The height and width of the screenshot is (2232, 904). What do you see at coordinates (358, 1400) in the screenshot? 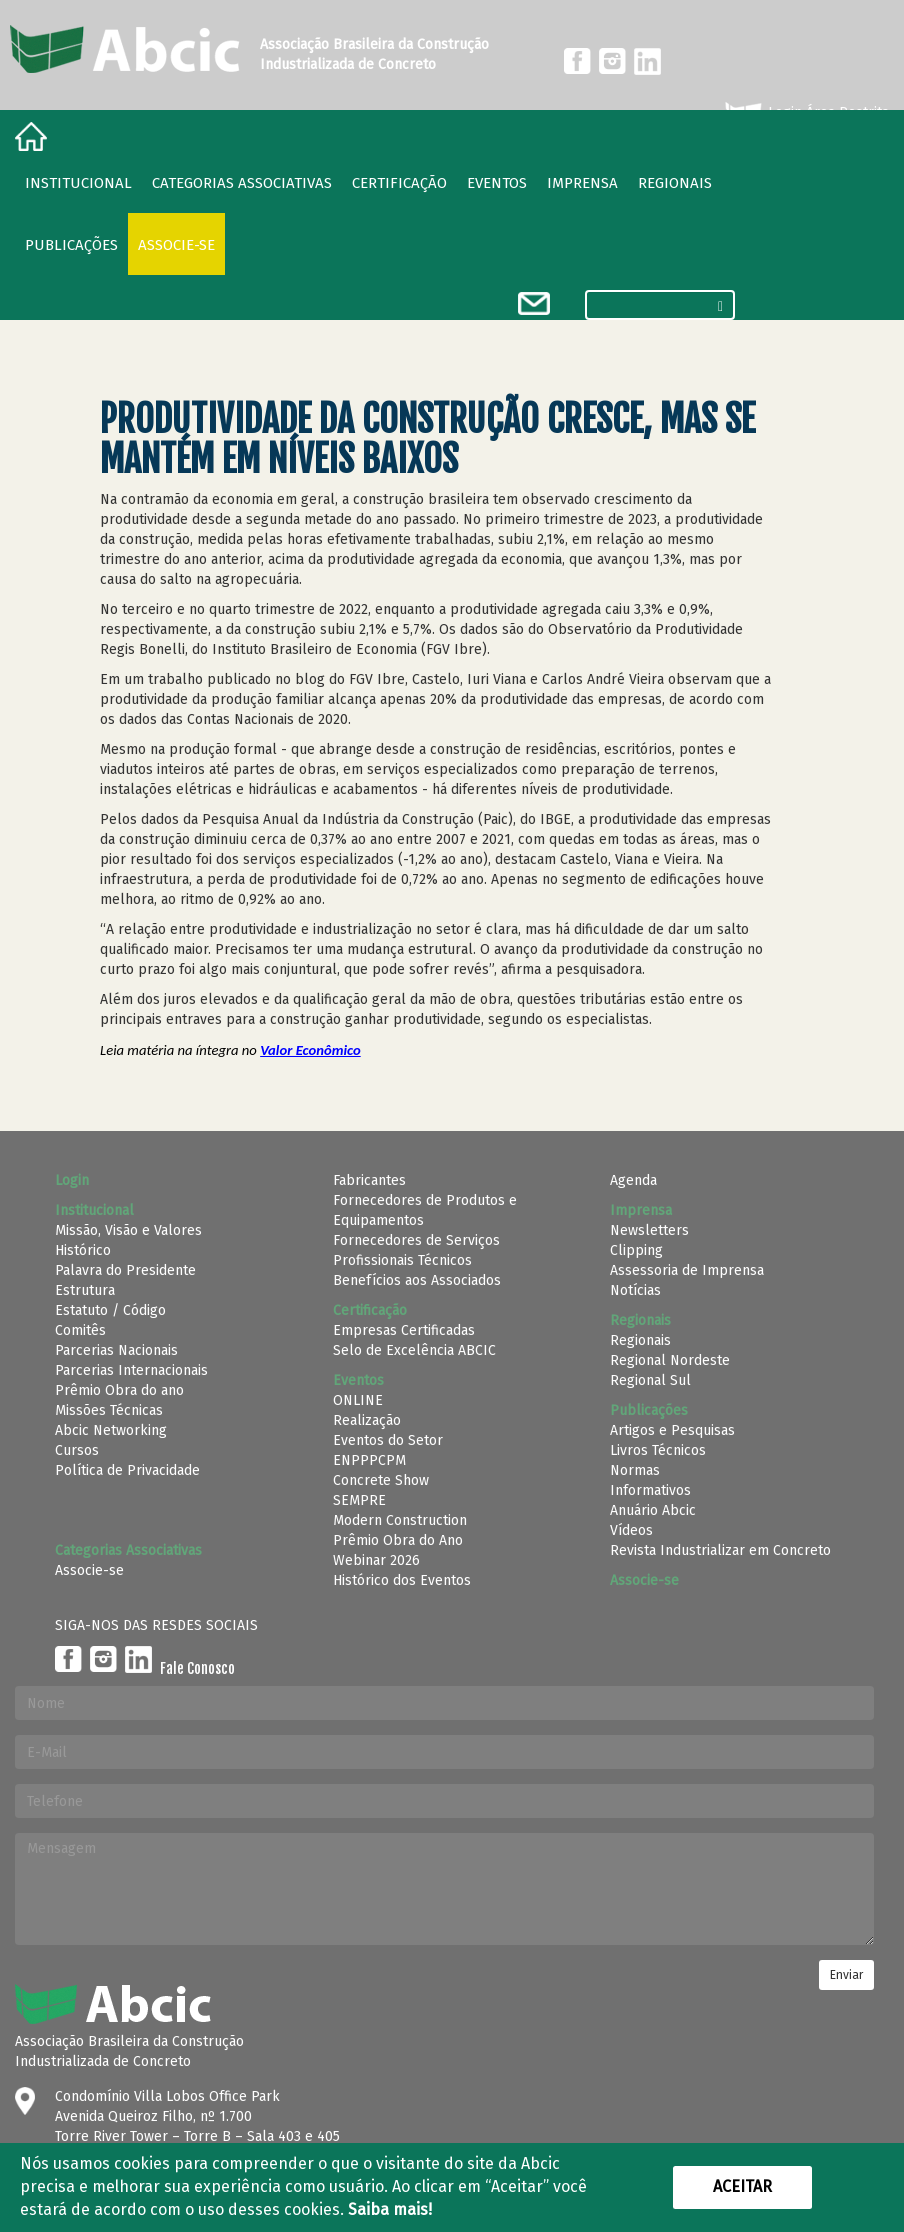
I see `ONLINE` at bounding box center [358, 1400].